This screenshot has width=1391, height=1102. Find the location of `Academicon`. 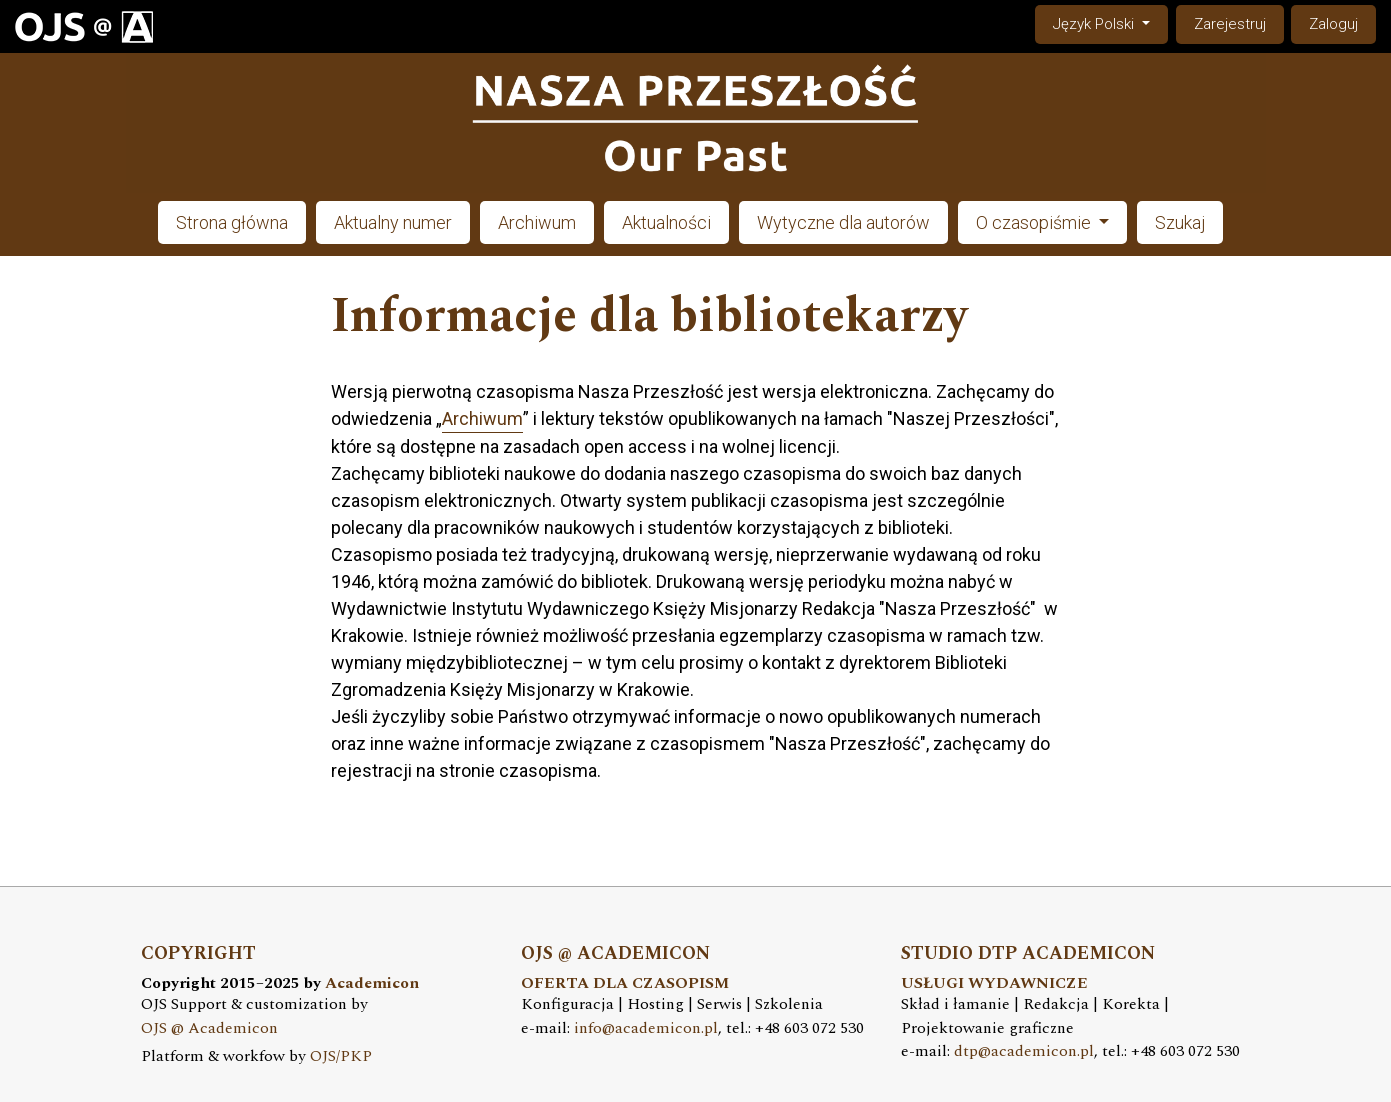

Academicon is located at coordinates (372, 983).